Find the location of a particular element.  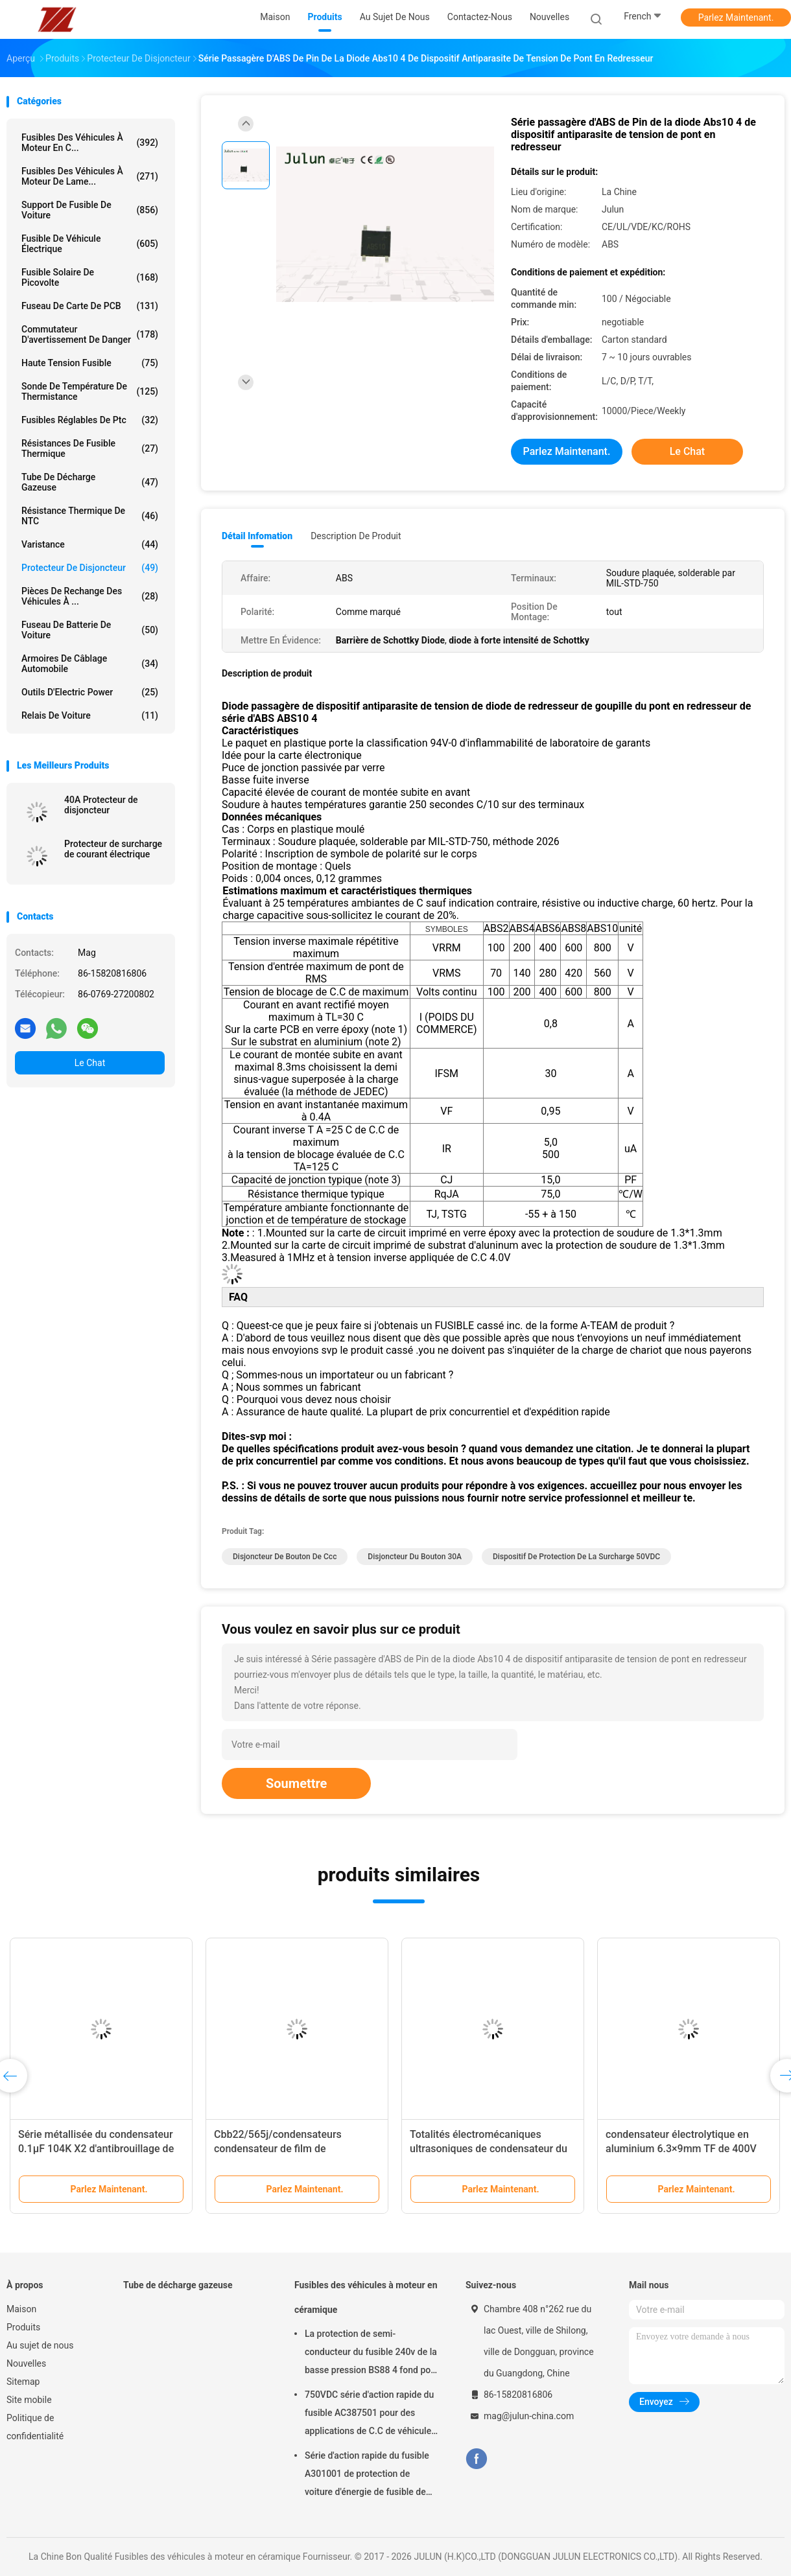

Sitemap is located at coordinates (23, 2381).